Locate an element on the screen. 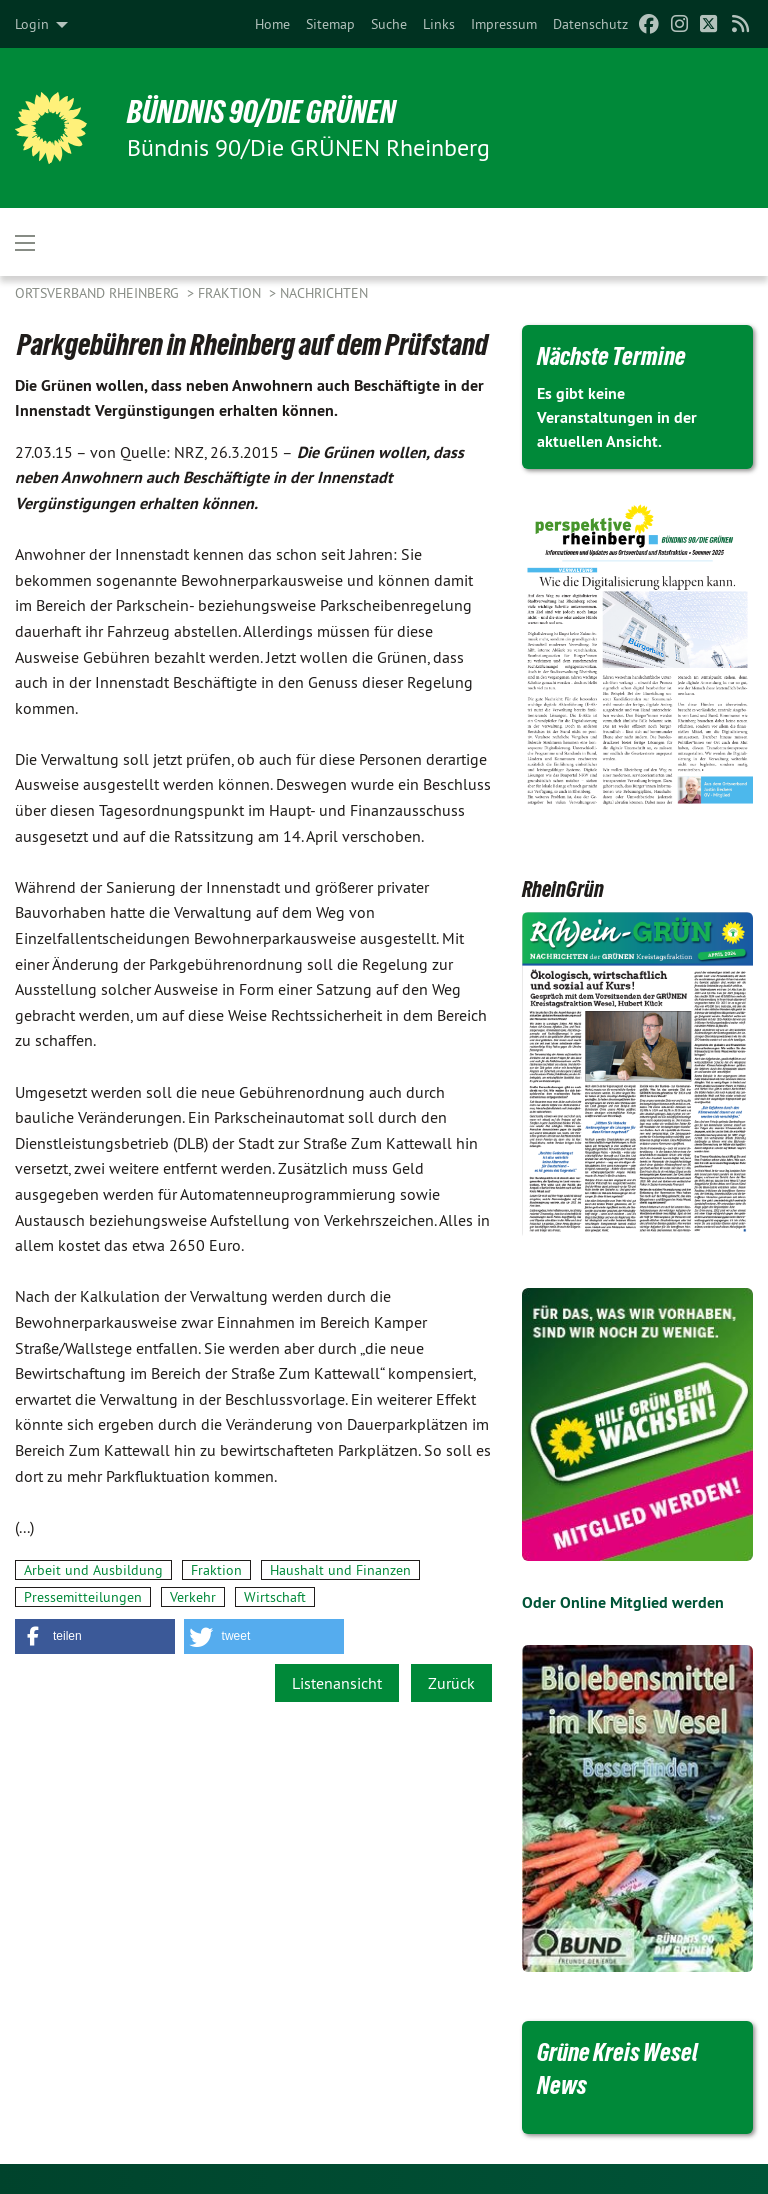 The image size is (768, 2194). Zurück is located at coordinates (451, 1683).